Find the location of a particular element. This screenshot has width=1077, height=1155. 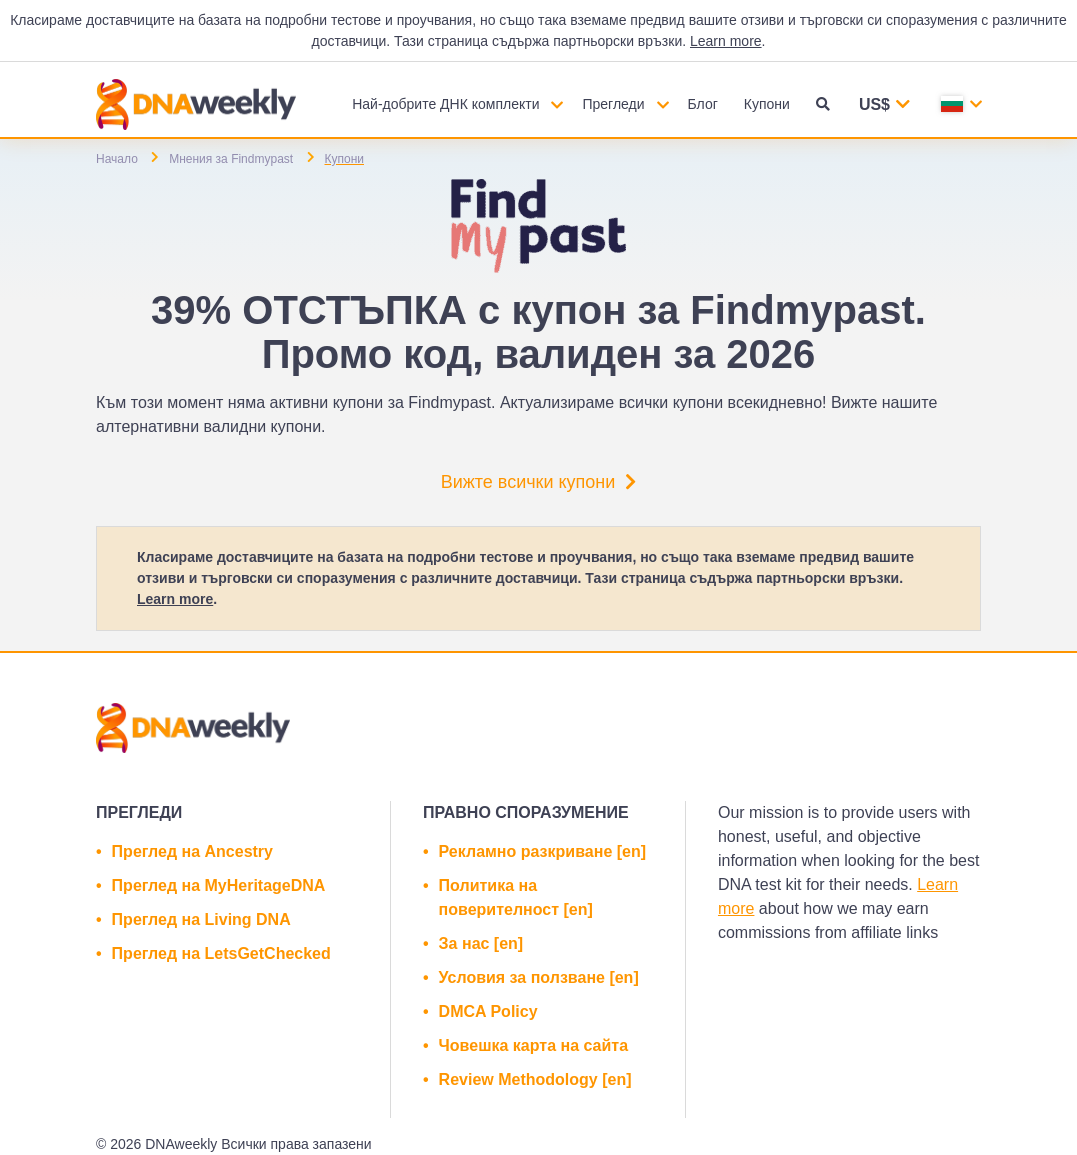

Вижте всички купони is located at coordinates (539, 482).